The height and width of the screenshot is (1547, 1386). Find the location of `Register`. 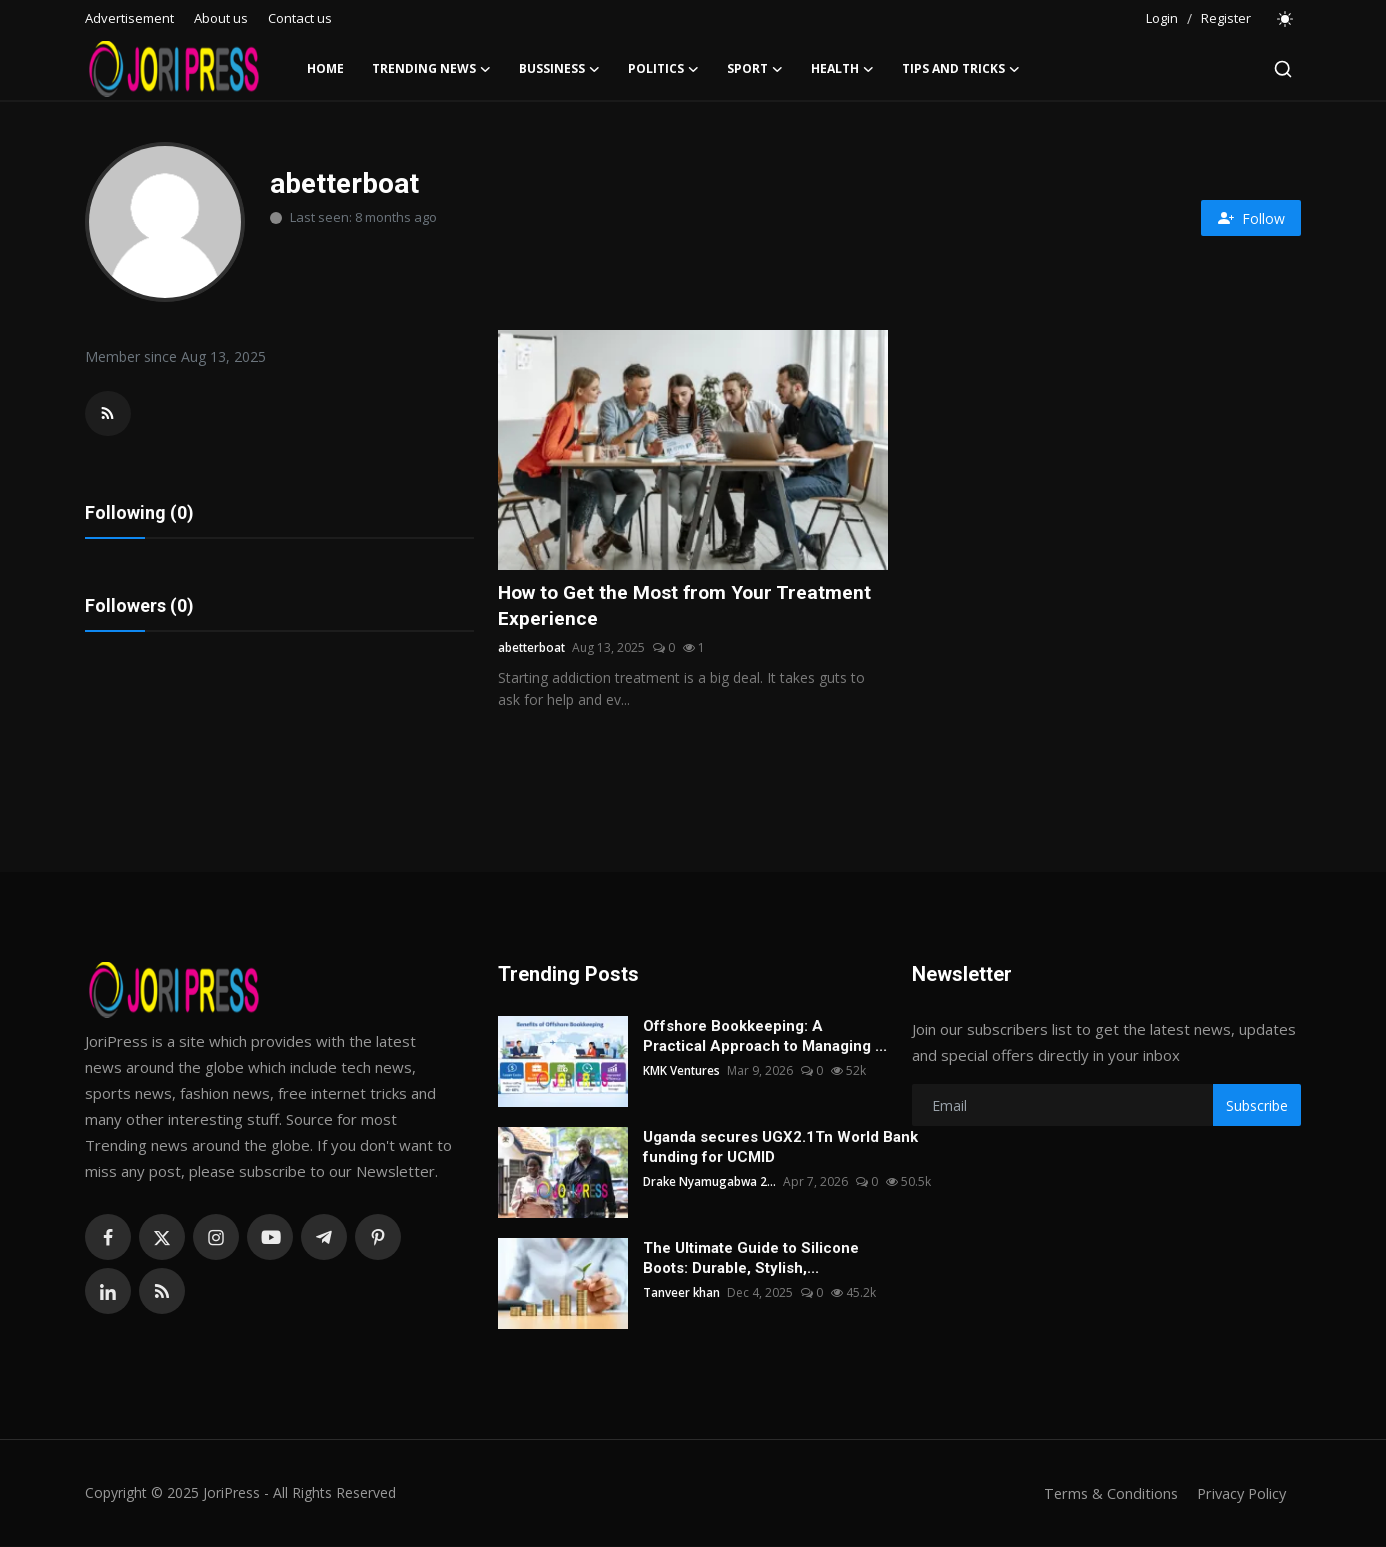

Register is located at coordinates (1226, 18).